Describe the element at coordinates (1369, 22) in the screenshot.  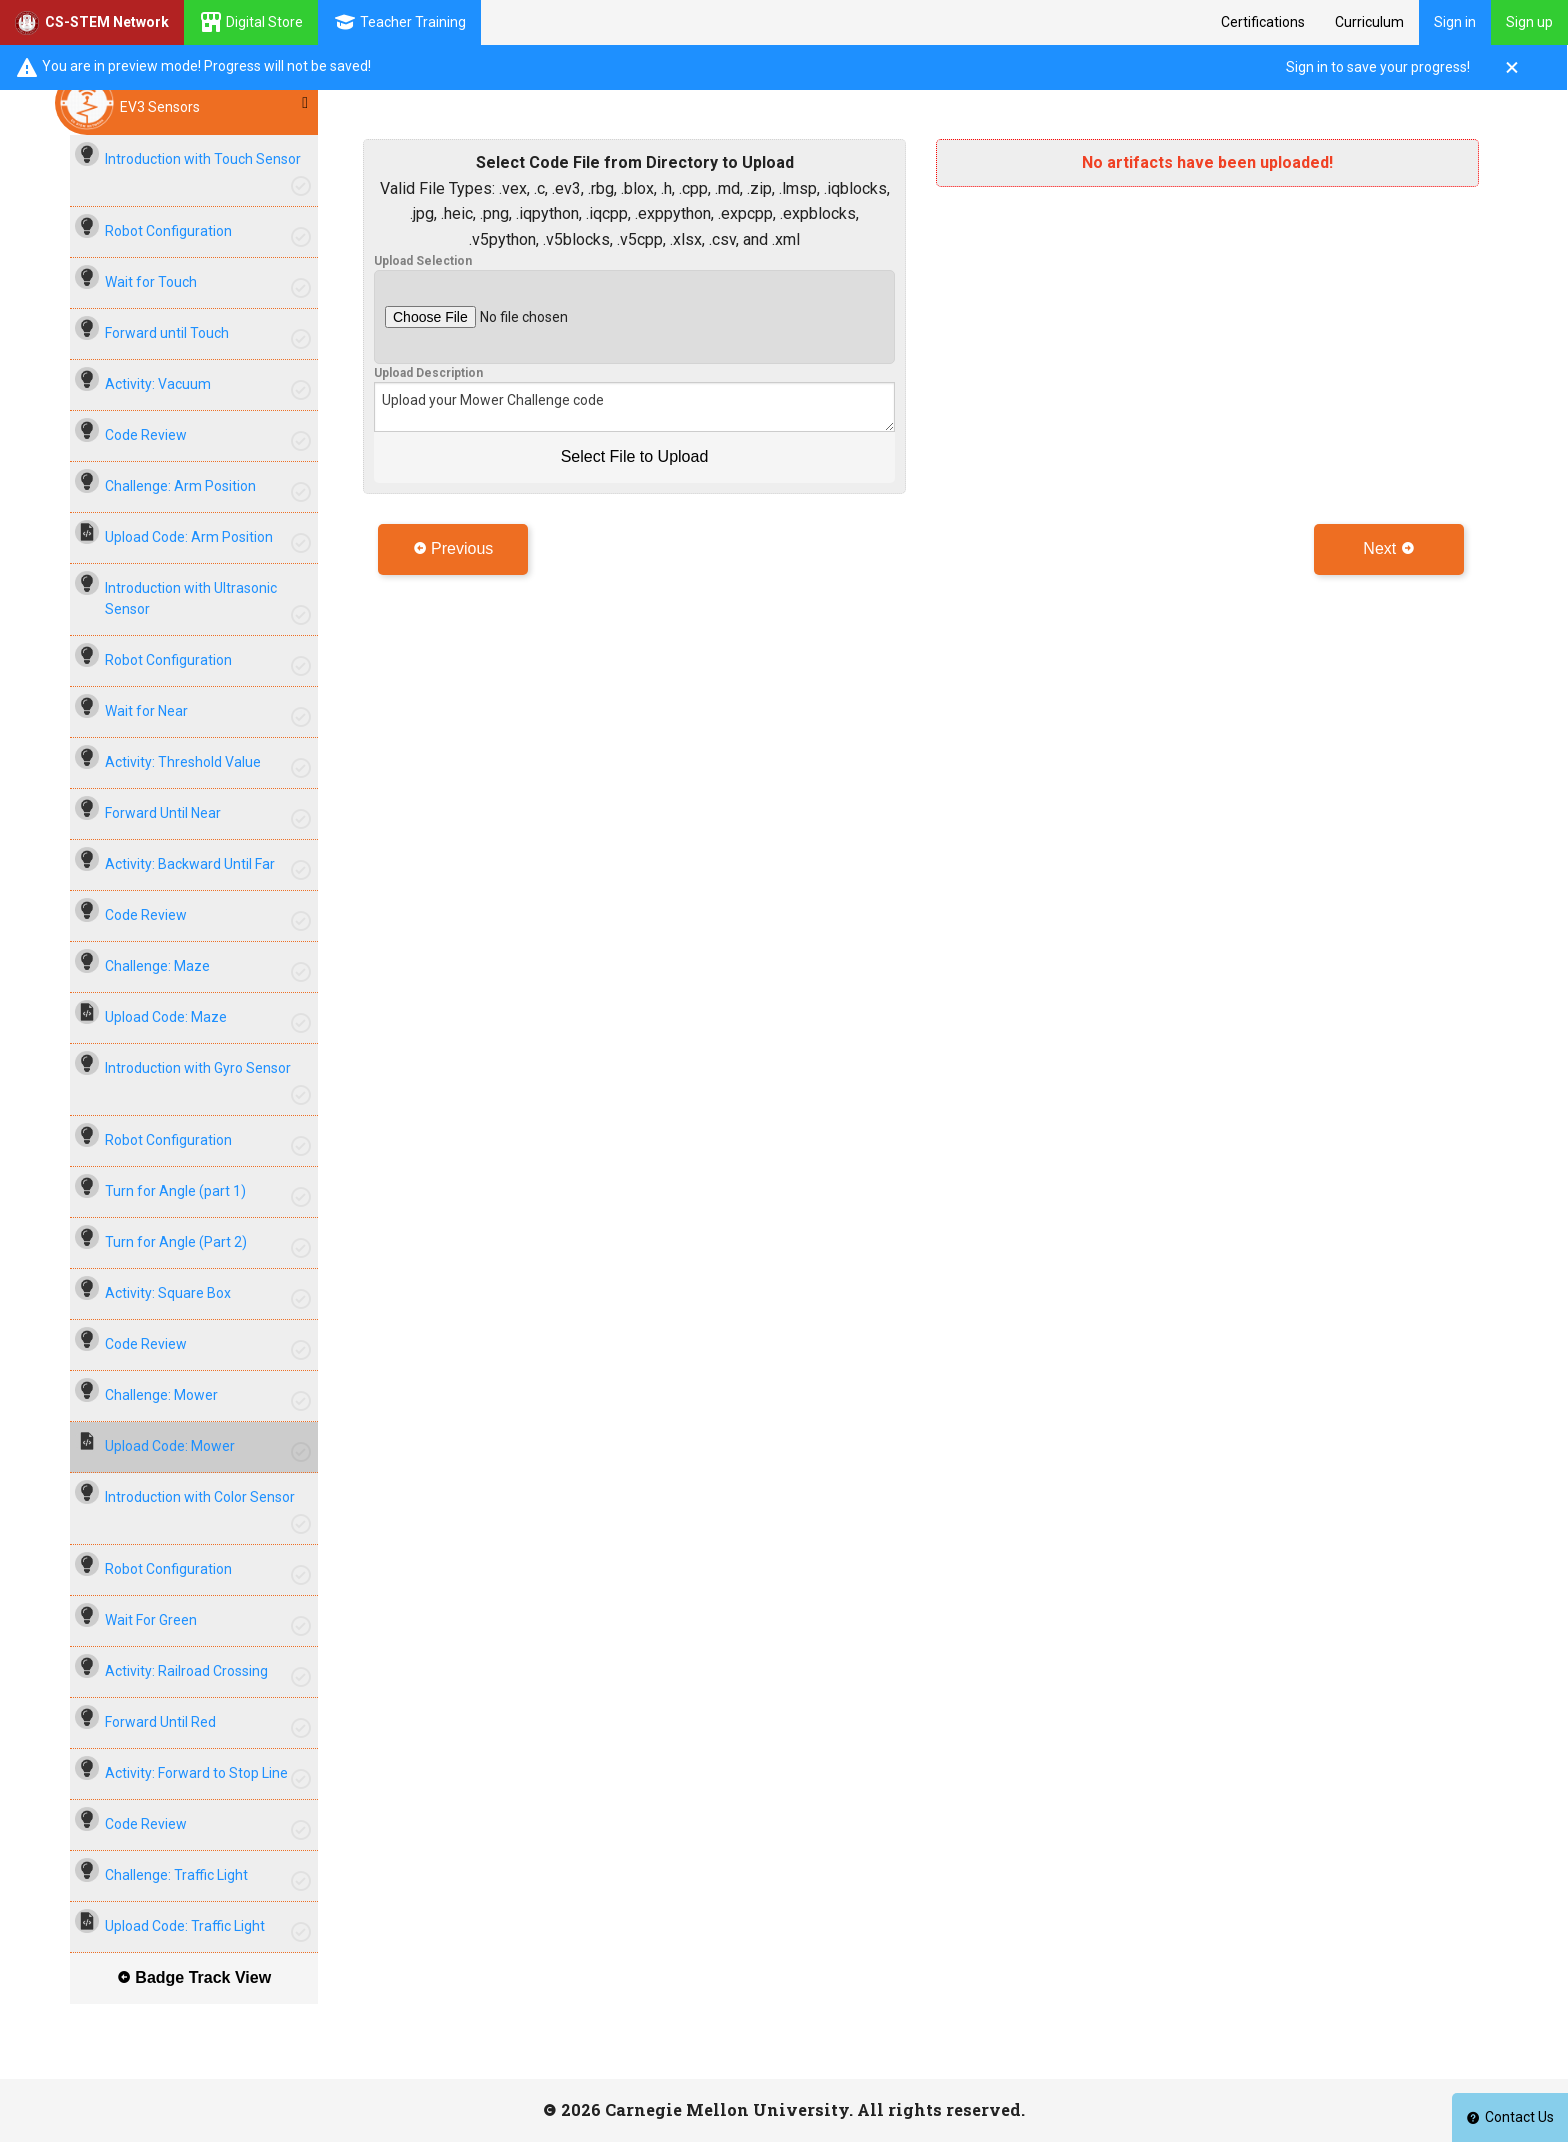
I see `Curriculum` at that location.